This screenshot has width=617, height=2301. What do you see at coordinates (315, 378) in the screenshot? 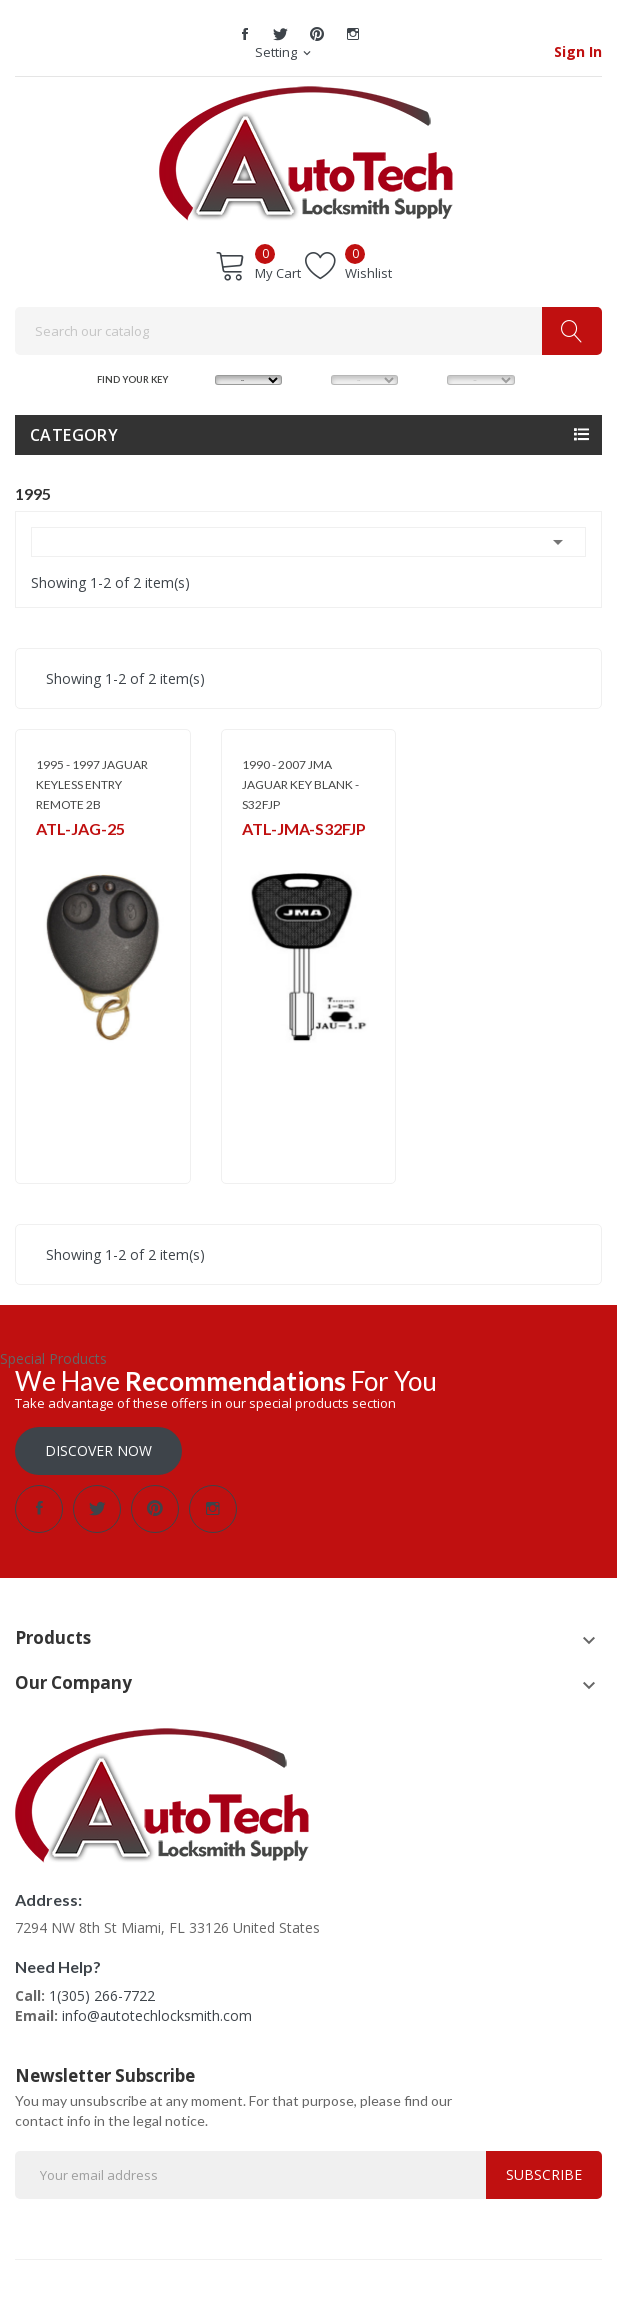
I see `MODEL` at bounding box center [315, 378].